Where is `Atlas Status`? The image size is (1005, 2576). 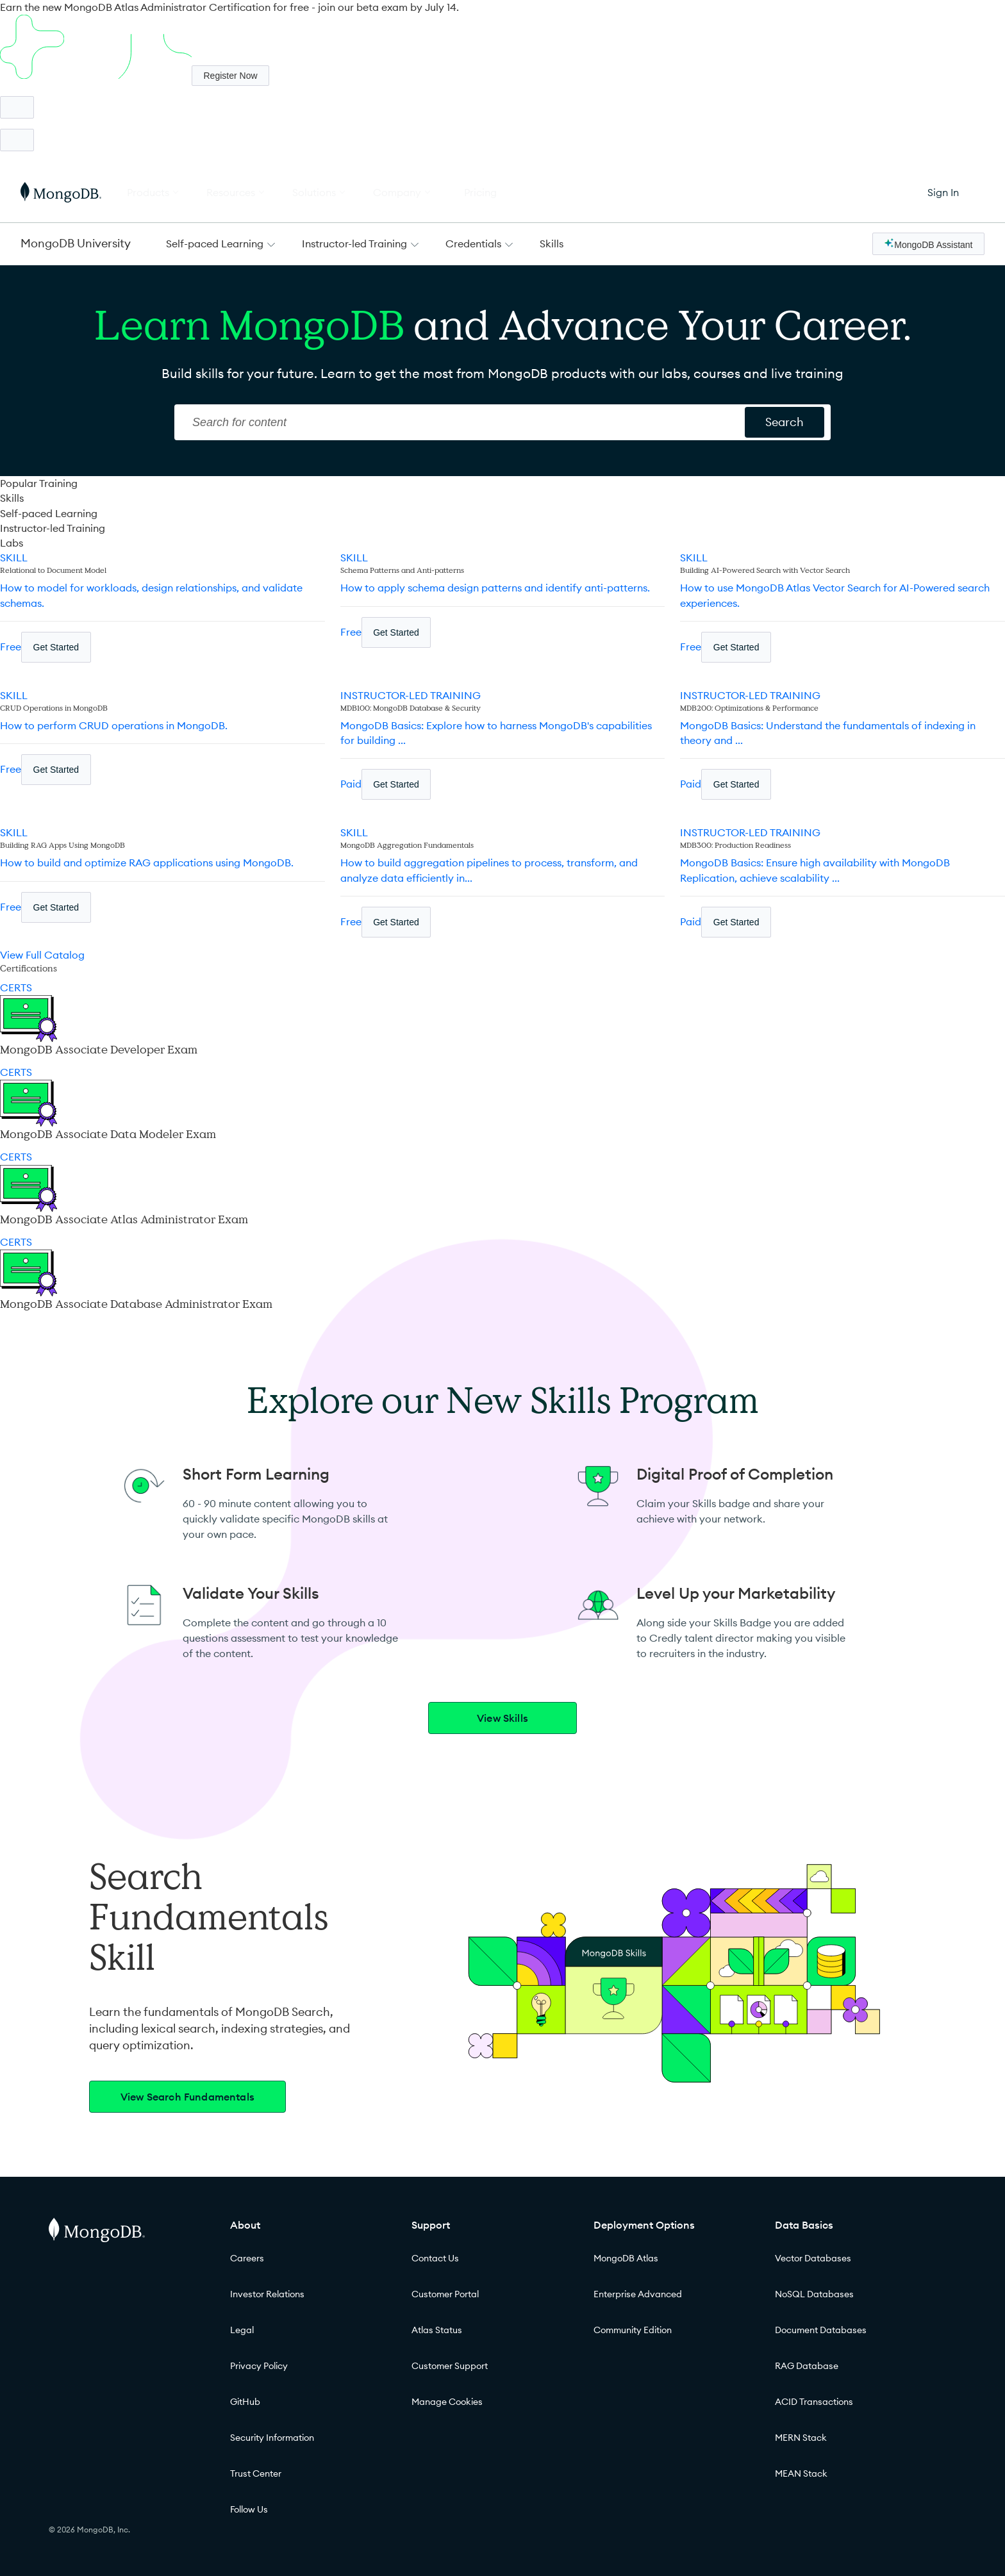
Atlas Status is located at coordinates (436, 2330).